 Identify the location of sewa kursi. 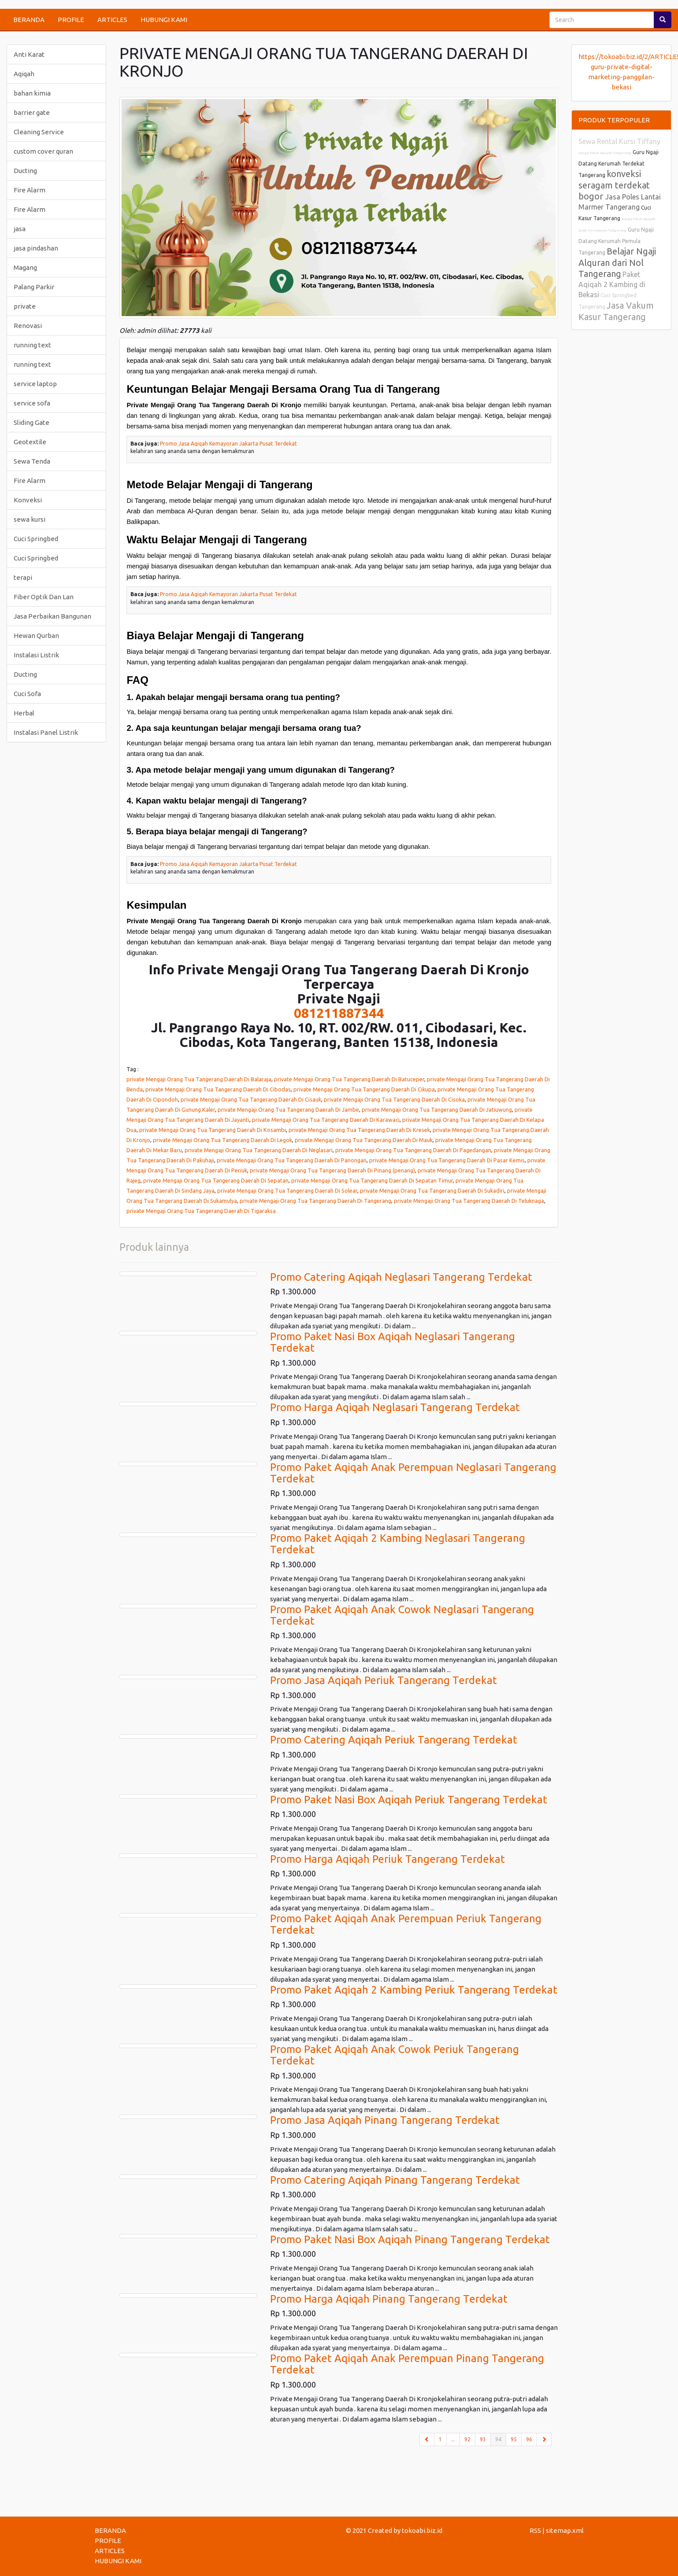
(29, 519).